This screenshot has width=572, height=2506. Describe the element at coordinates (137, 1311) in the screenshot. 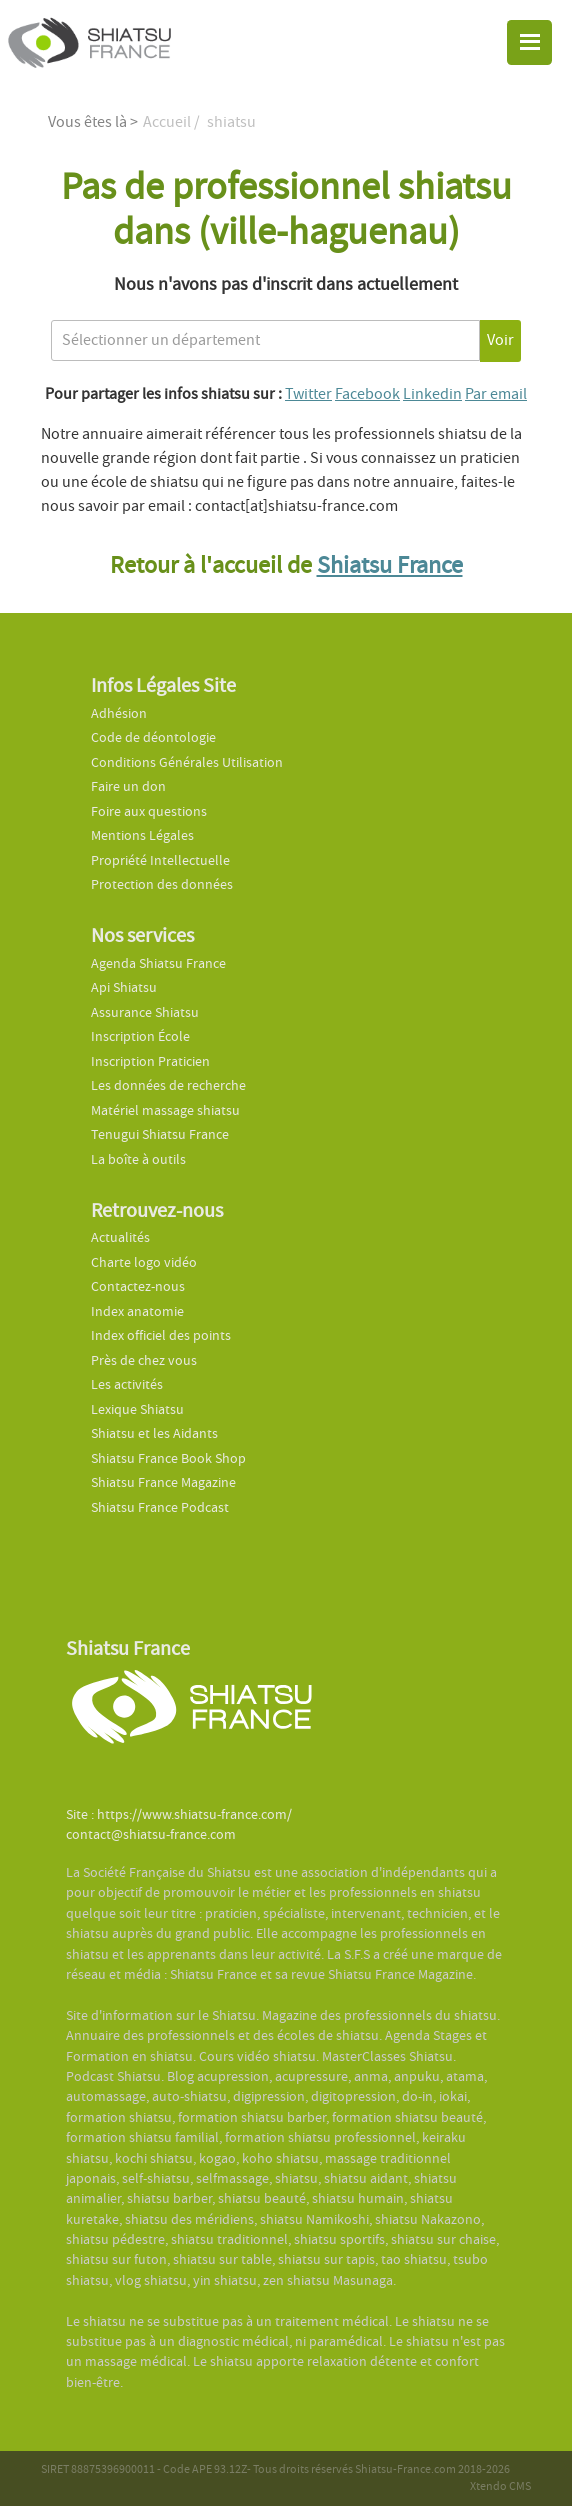

I see `Index anatomie` at that location.